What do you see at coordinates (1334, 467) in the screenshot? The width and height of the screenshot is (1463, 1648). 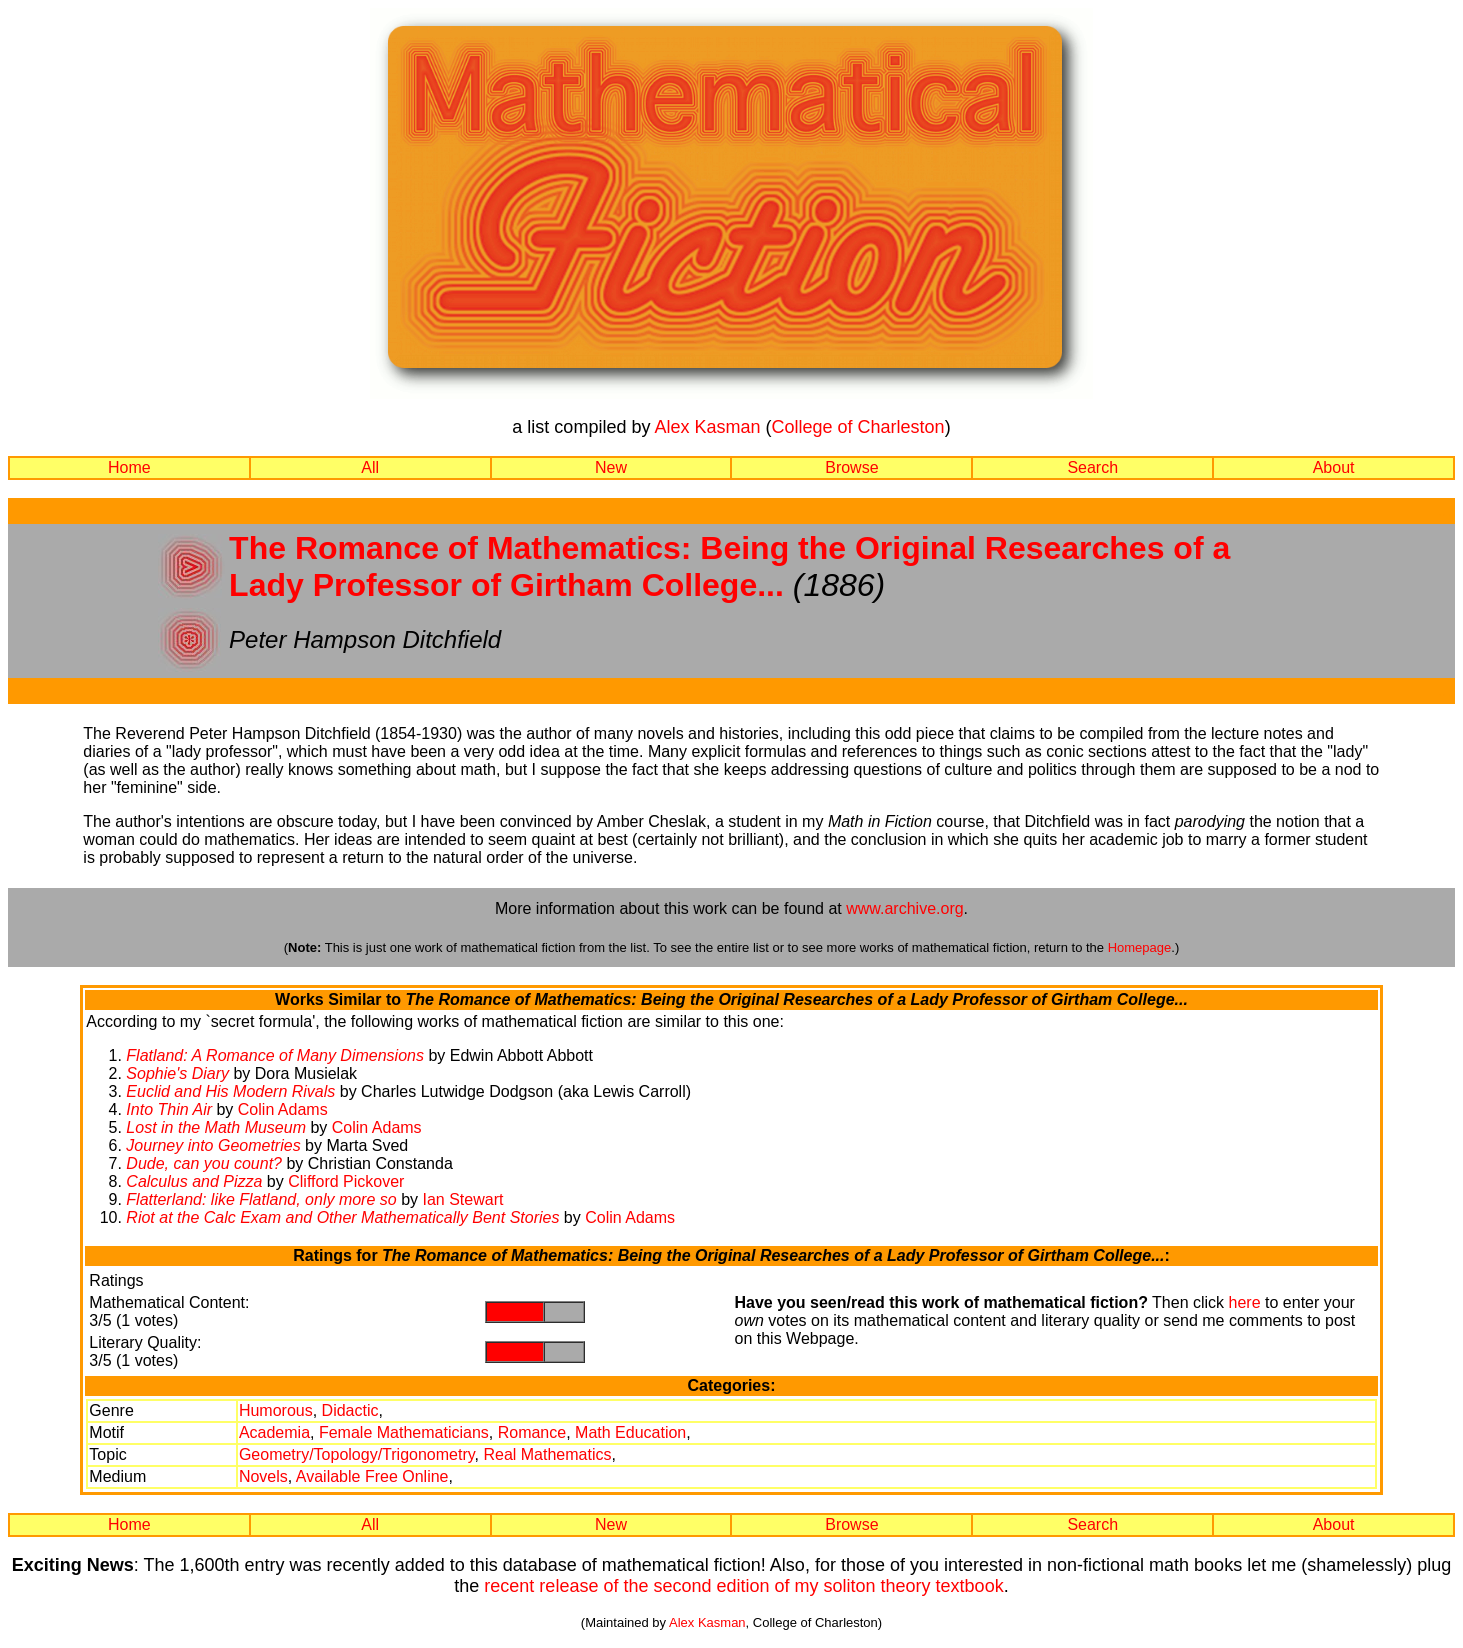 I see `About` at bounding box center [1334, 467].